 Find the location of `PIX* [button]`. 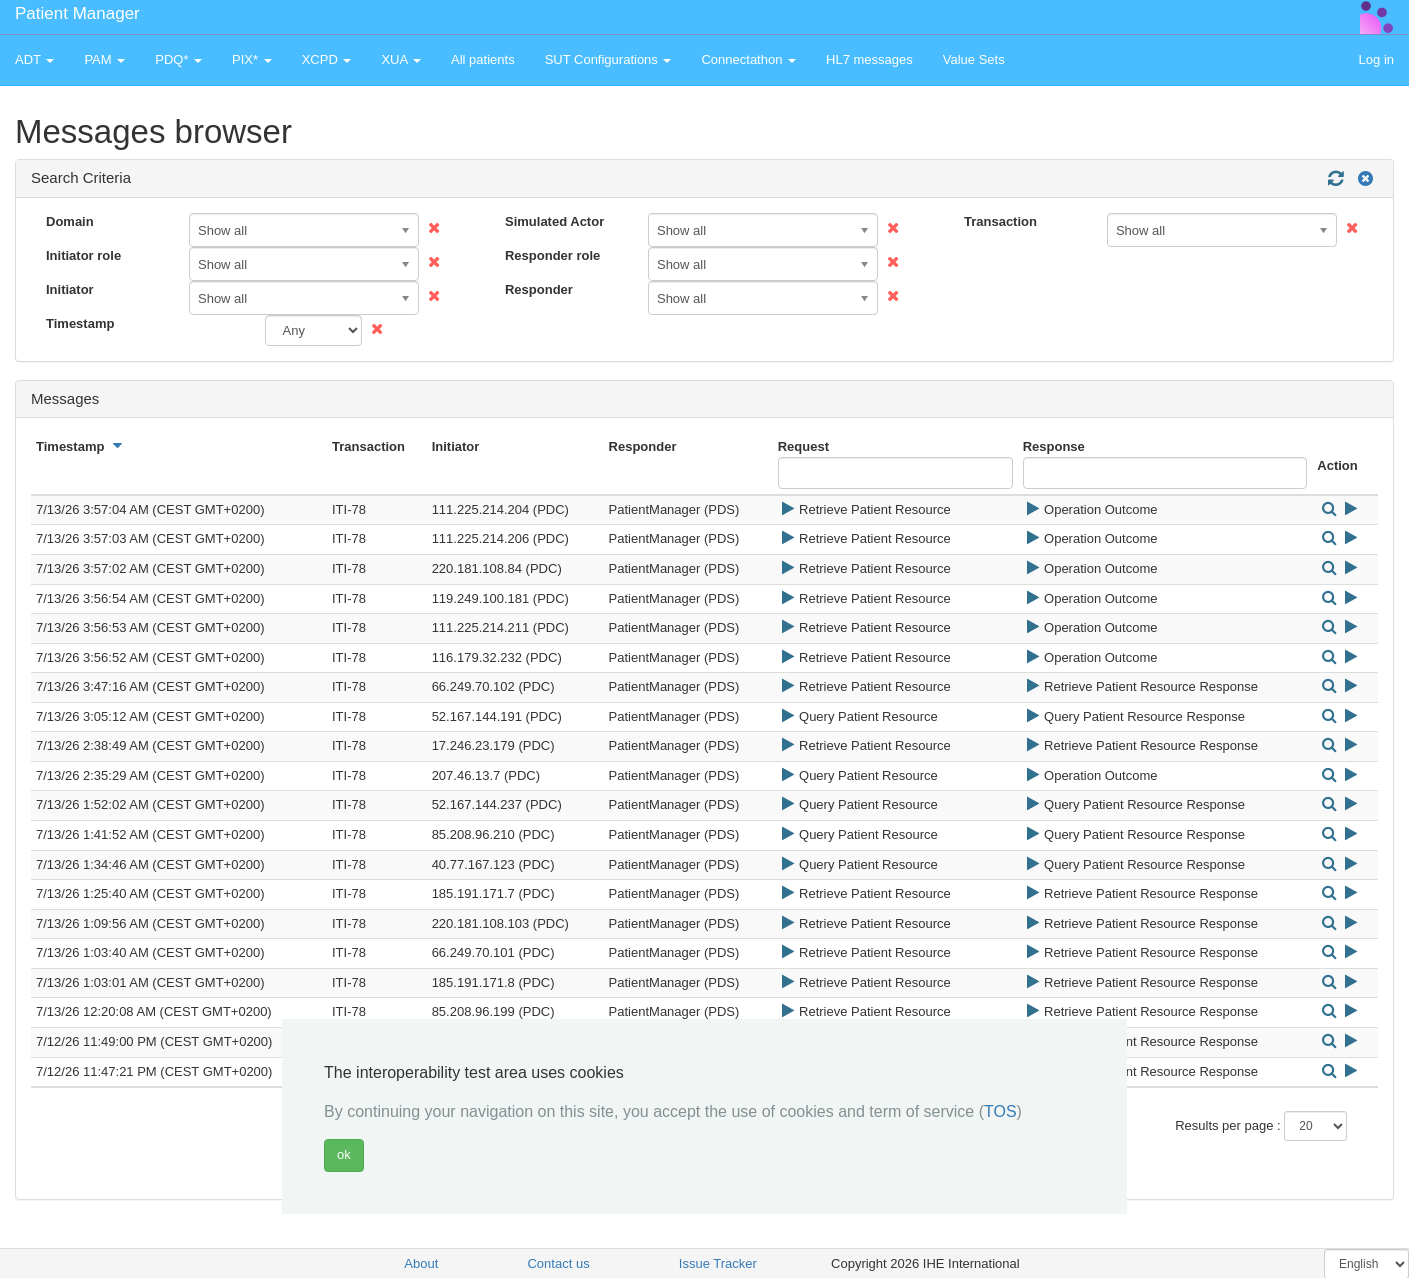

PIX* [button] is located at coordinates (252, 59).